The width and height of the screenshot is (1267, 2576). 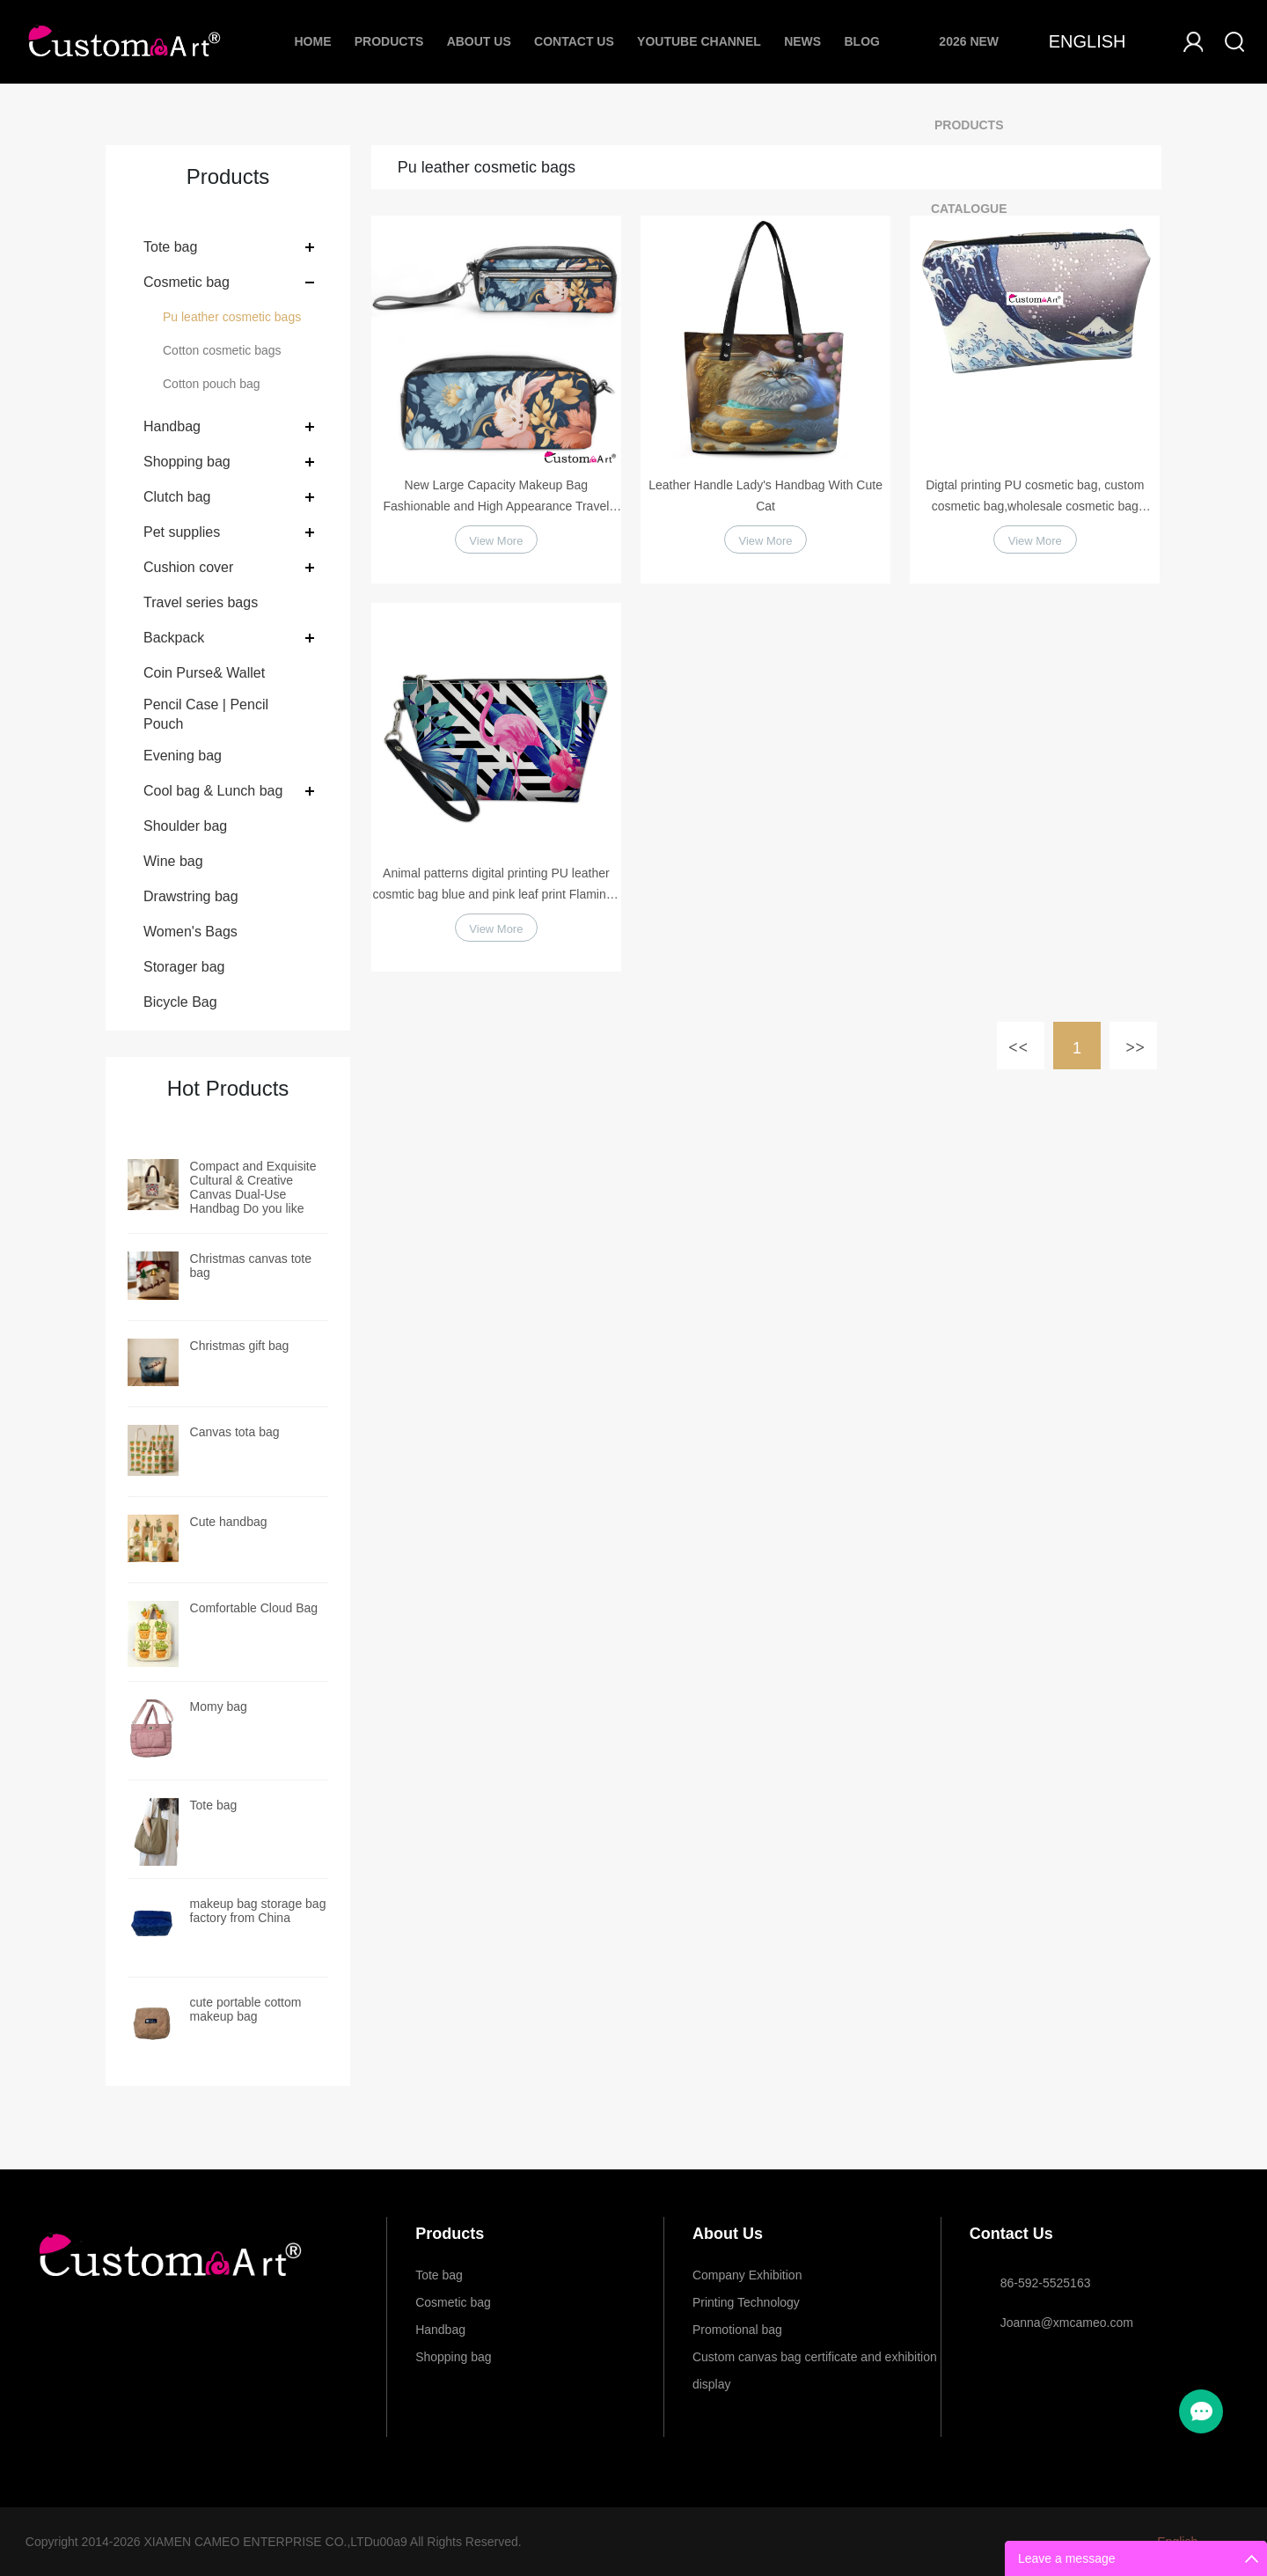 I want to click on Shopping bag, so click(x=187, y=461).